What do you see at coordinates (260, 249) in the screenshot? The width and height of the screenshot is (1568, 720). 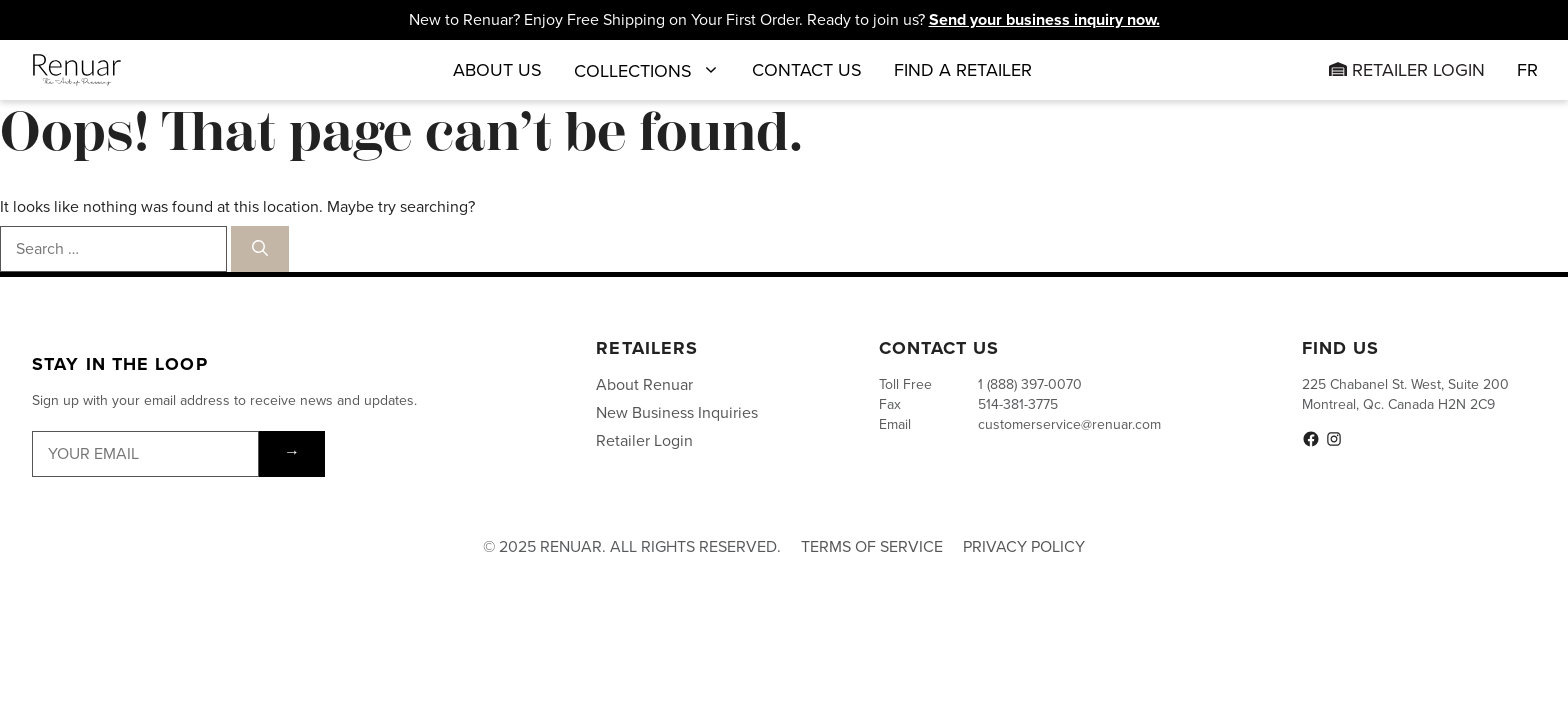 I see `[Search]` at bounding box center [260, 249].